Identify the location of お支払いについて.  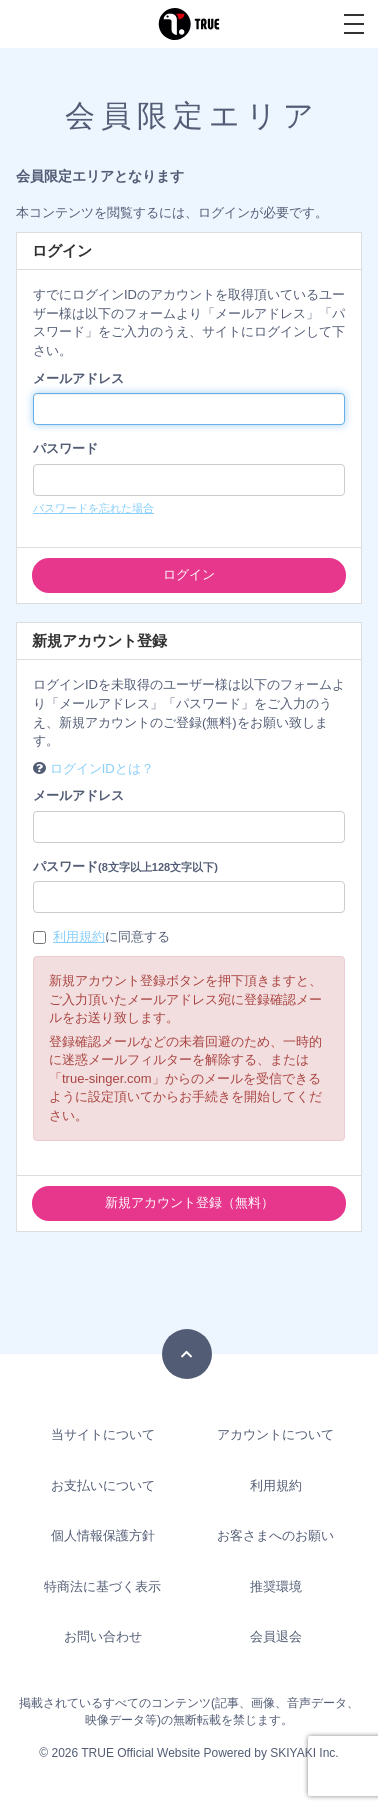
(103, 1485).